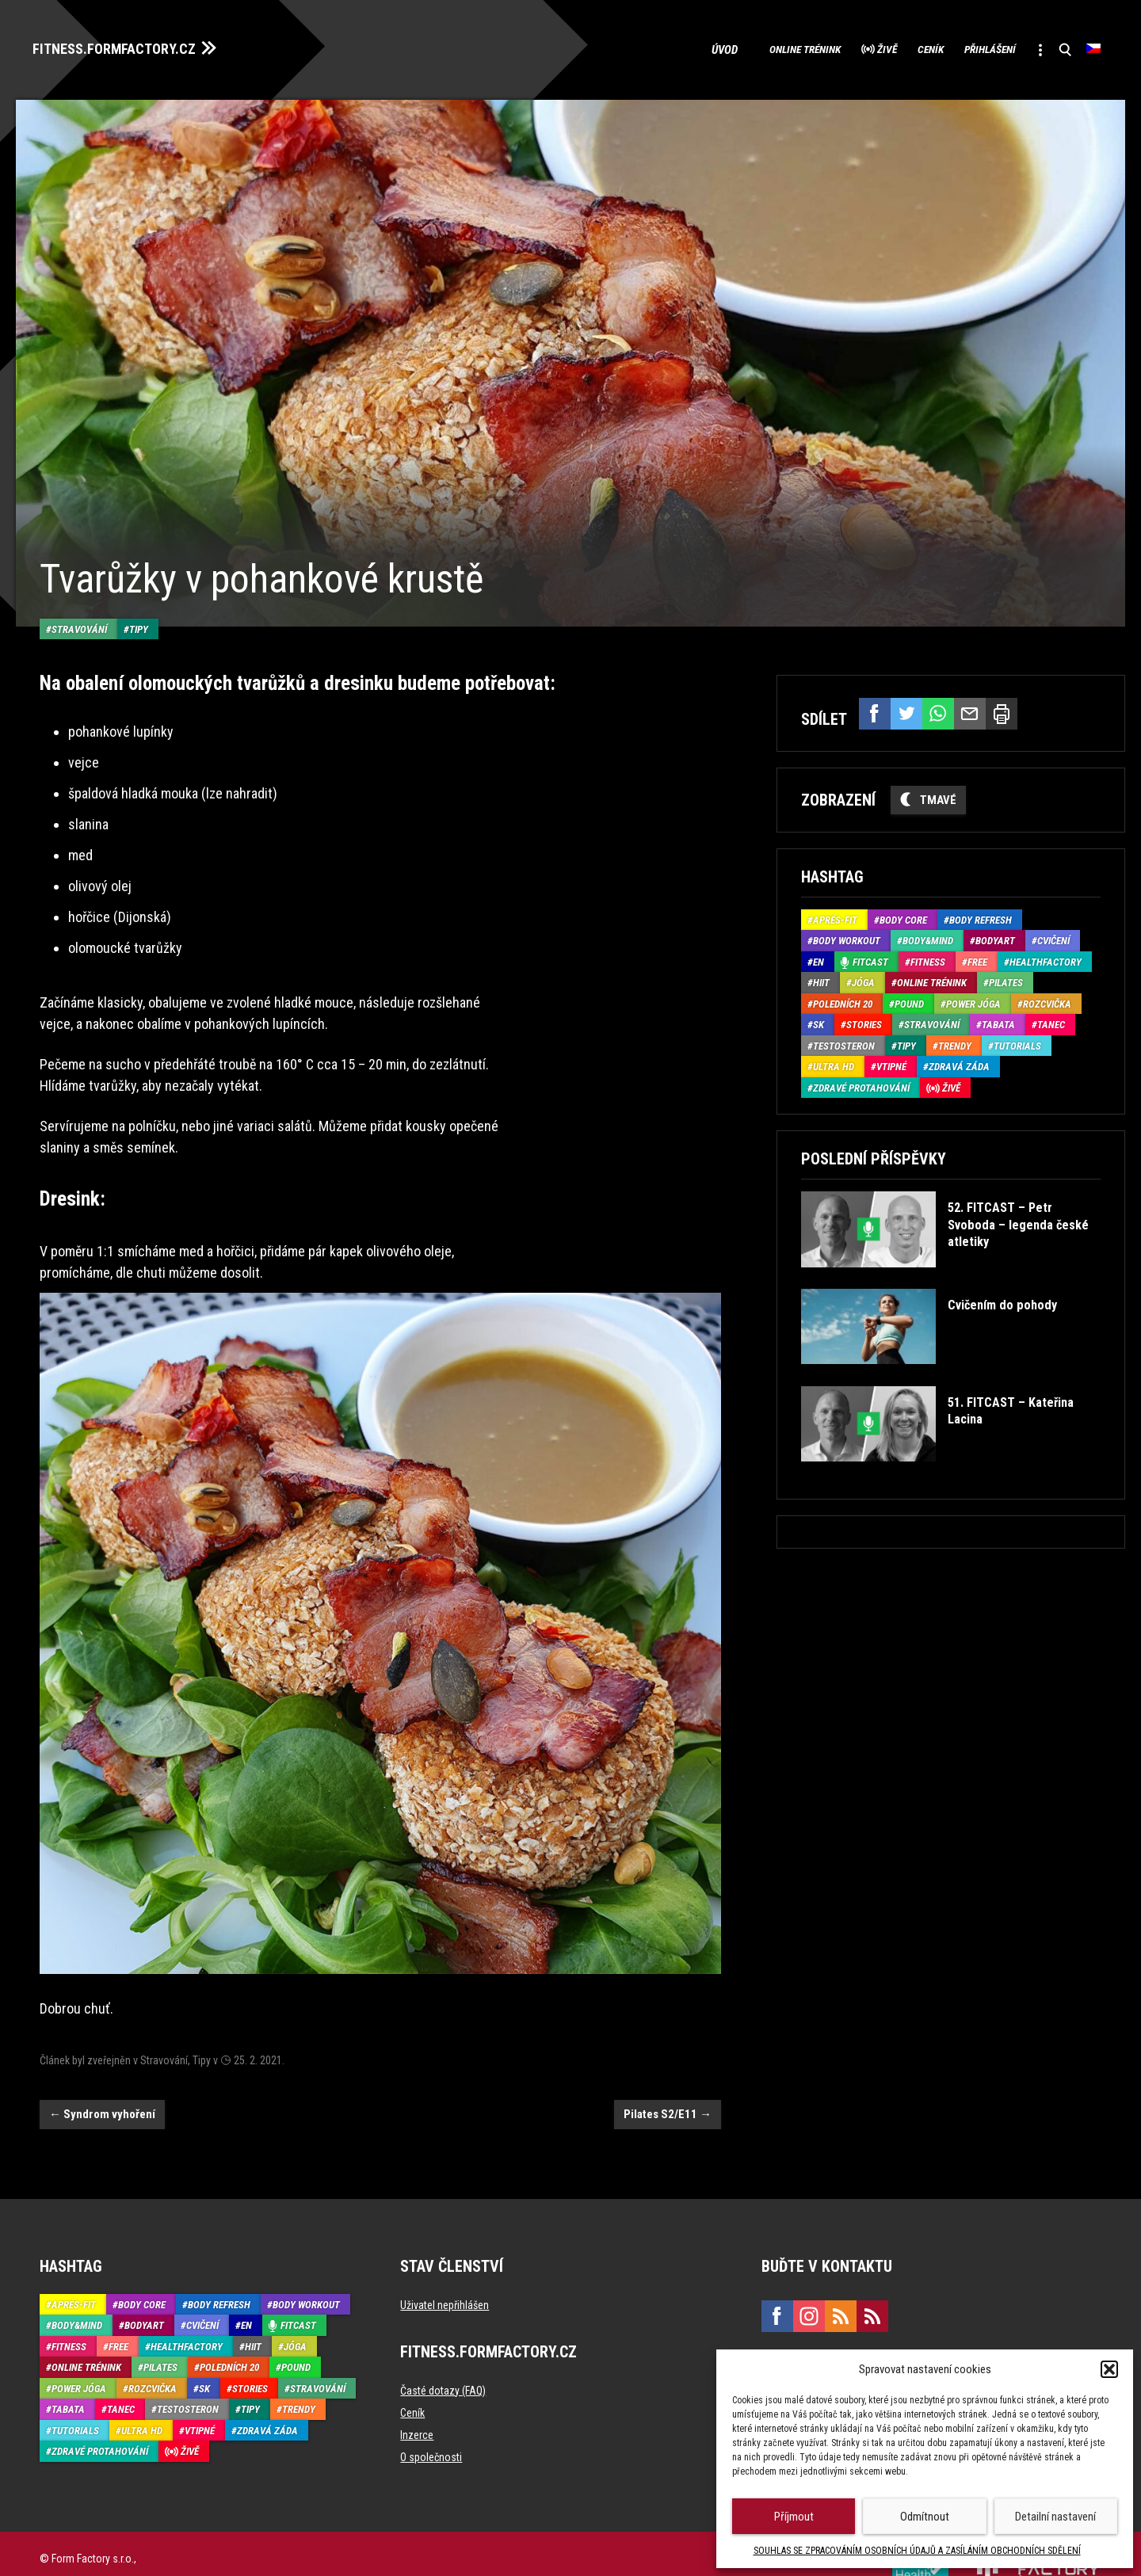 The width and height of the screenshot is (1141, 2576). What do you see at coordinates (668, 2082) in the screenshot?
I see `Pilates S2/E11` at bounding box center [668, 2082].